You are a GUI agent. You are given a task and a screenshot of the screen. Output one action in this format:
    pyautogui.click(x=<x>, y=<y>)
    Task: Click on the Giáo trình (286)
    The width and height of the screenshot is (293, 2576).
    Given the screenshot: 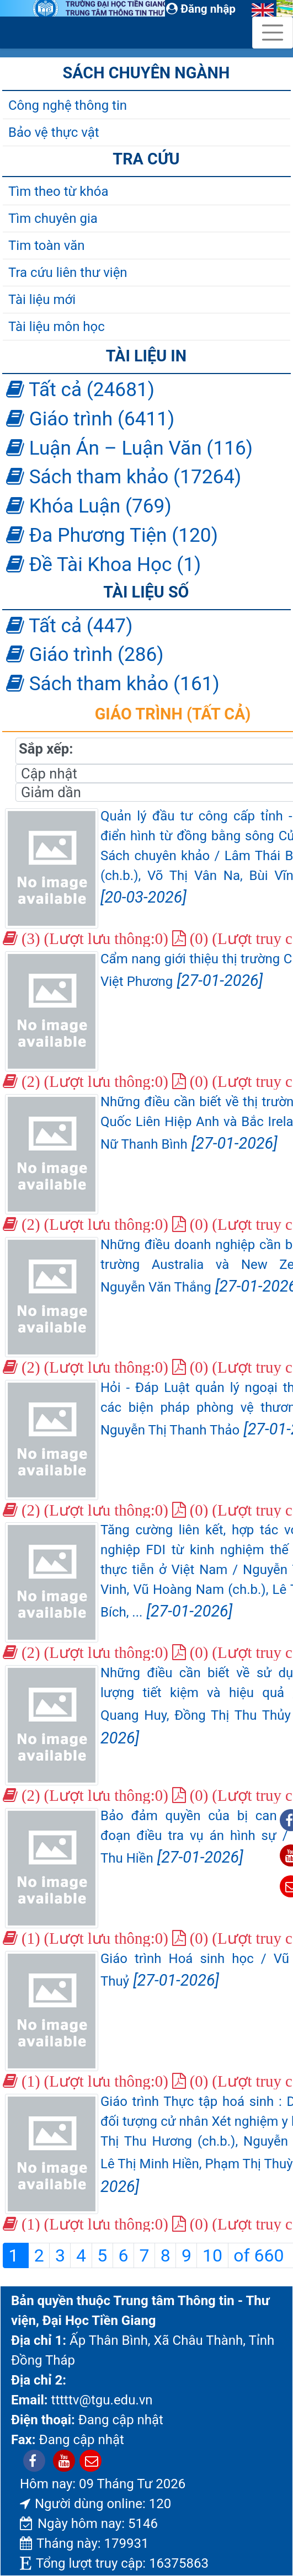 What is the action you would take?
    pyautogui.click(x=85, y=654)
    